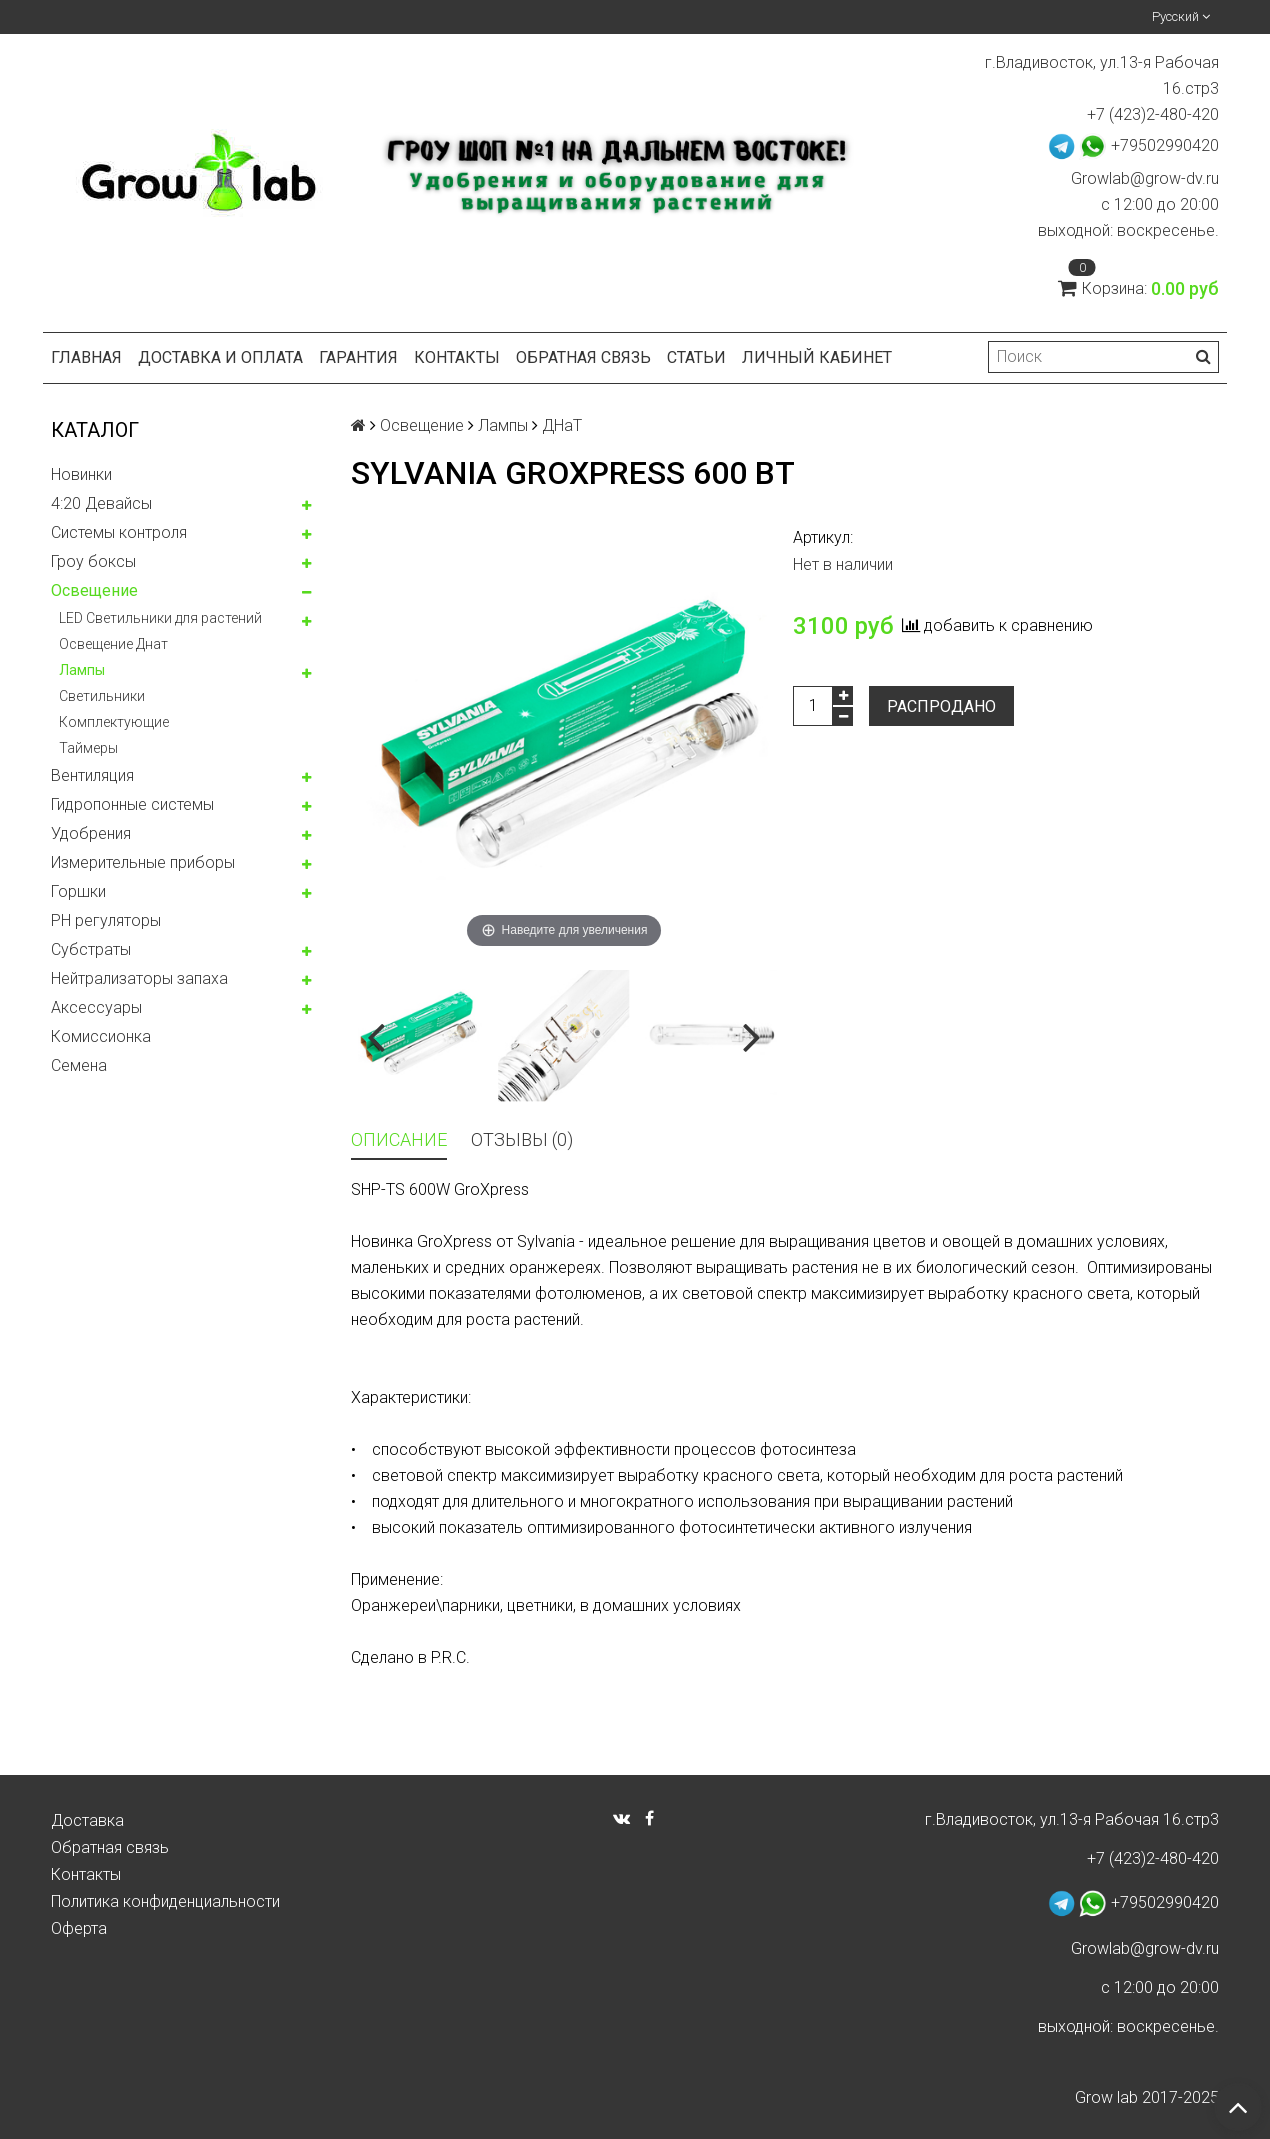 Image resolution: width=1270 pixels, height=2139 pixels. I want to click on Горшки, so click(78, 891).